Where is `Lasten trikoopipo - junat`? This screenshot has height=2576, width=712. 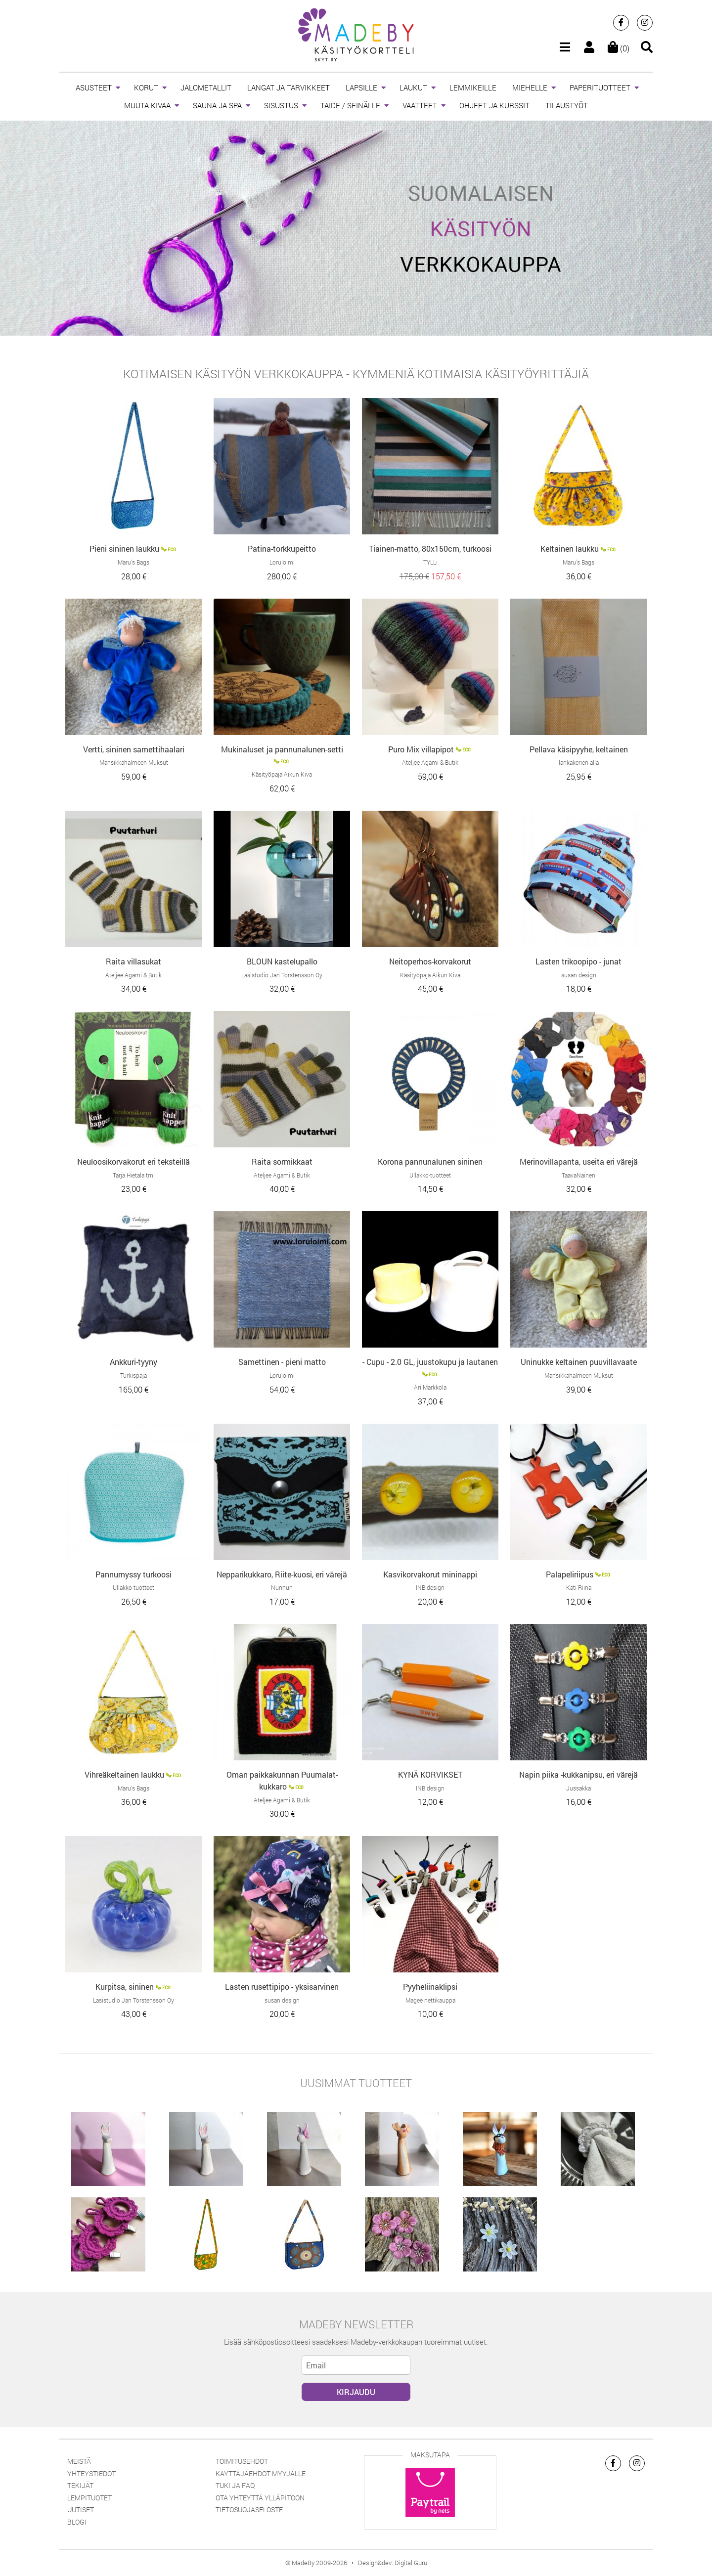 Lasten trikoopipo - junat is located at coordinates (578, 961).